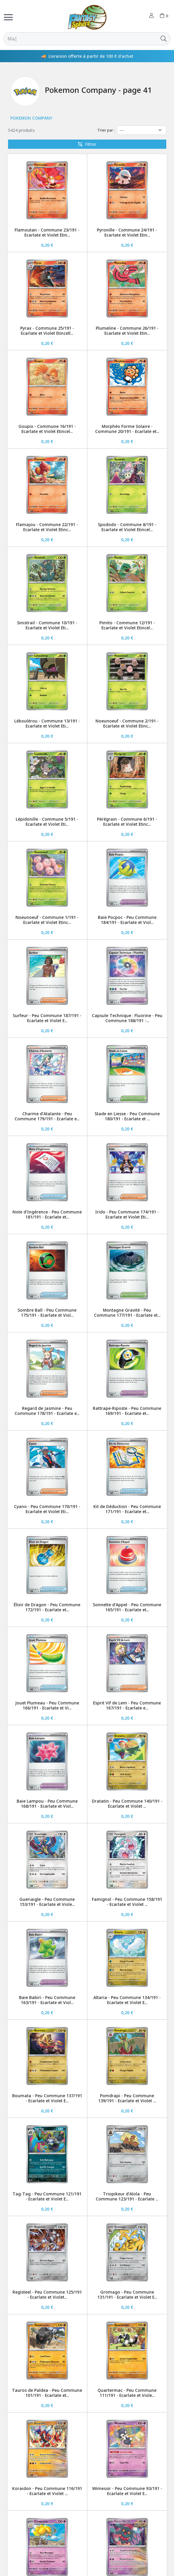 The image size is (174, 2576). What do you see at coordinates (127, 1410) in the screenshot?
I see `Rattrape-Riposte - Peu Commune 169/191 - Ecarlate et...` at bounding box center [127, 1410].